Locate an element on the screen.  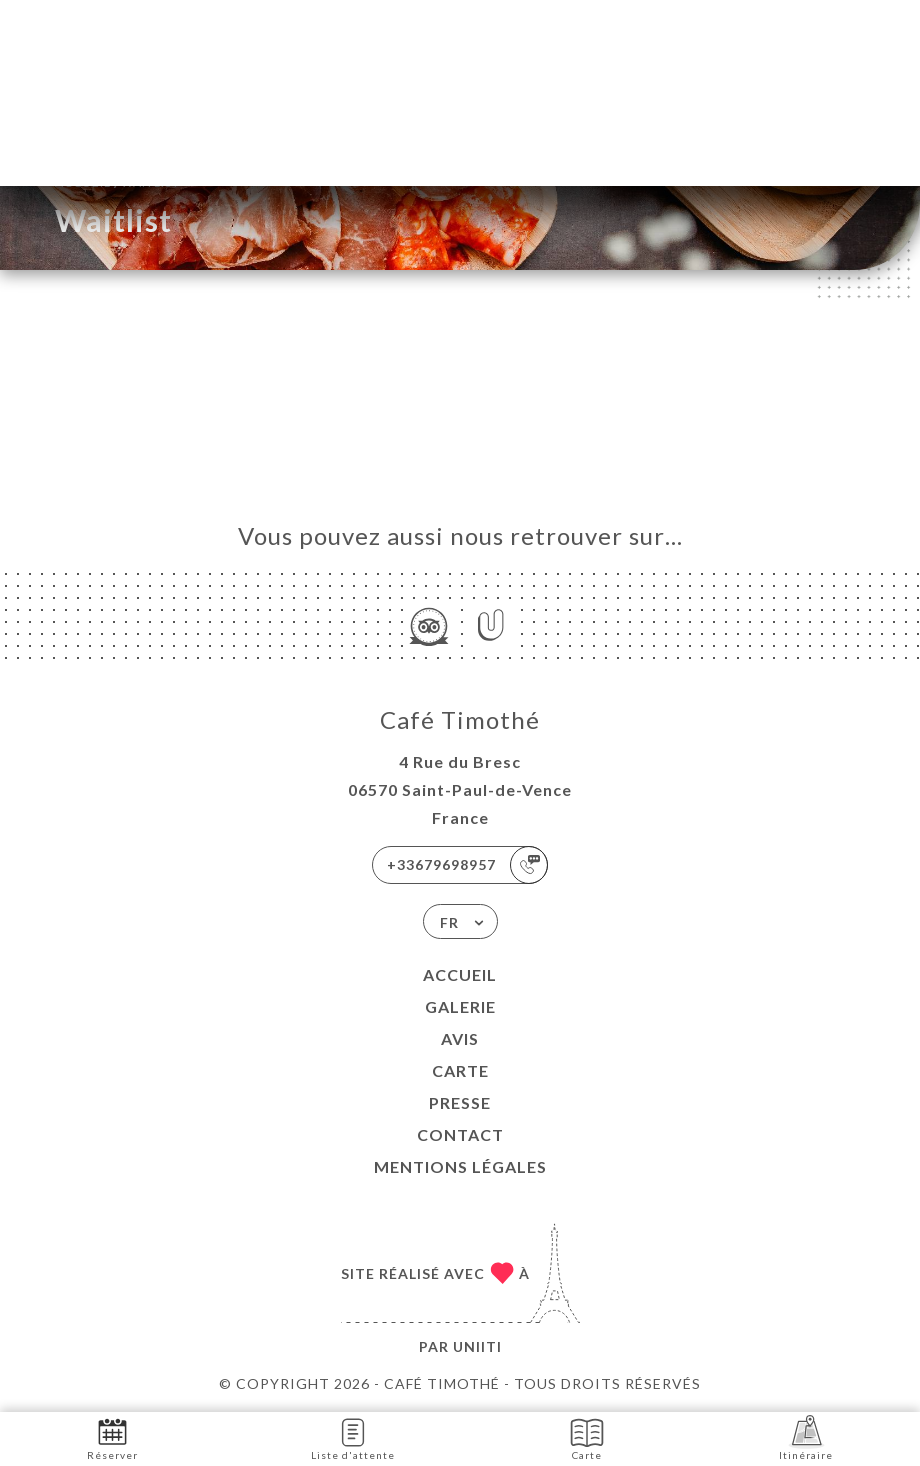
Presse is located at coordinates (460, 1102).